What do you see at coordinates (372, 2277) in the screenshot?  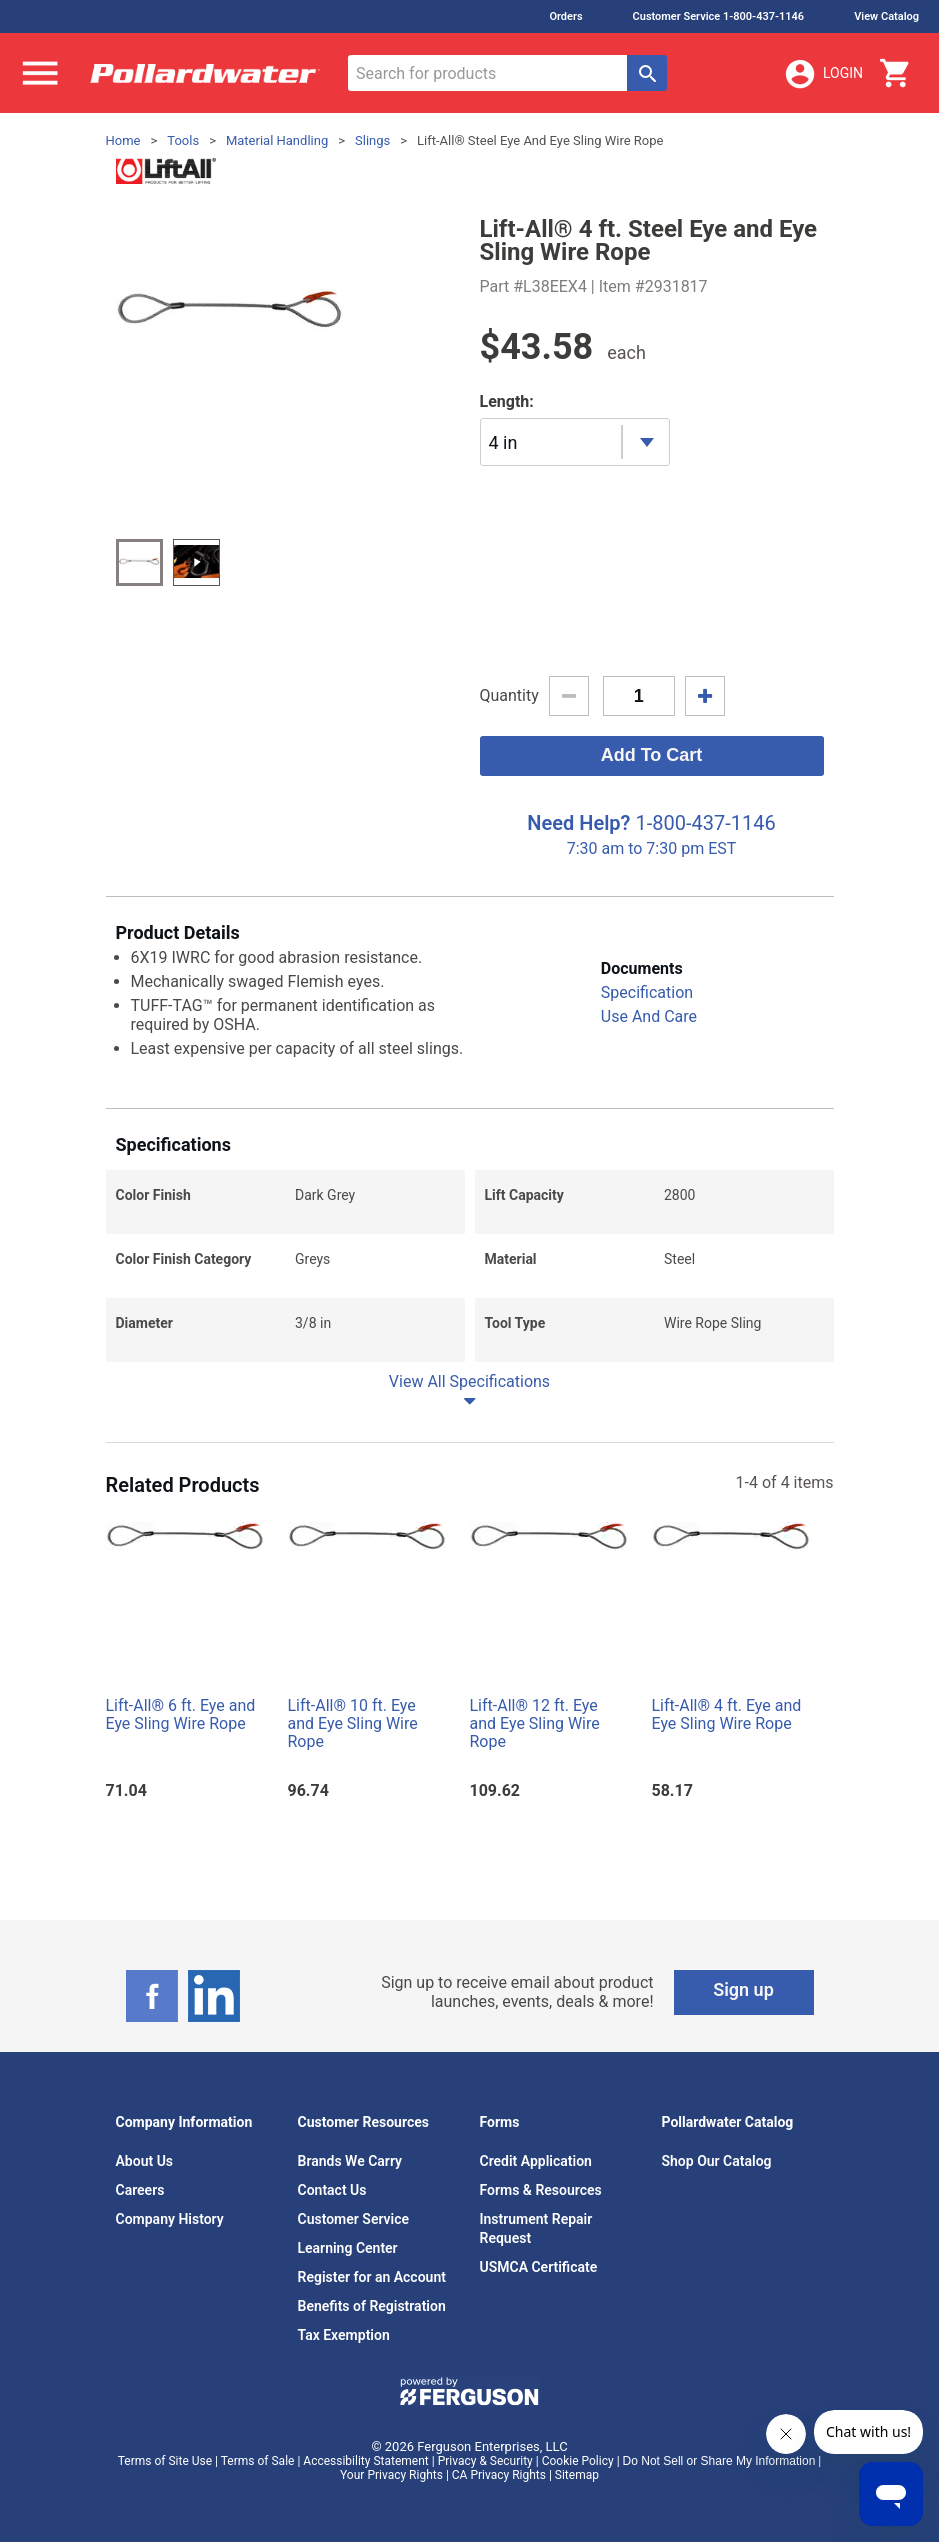 I see `Register for an Account` at bounding box center [372, 2277].